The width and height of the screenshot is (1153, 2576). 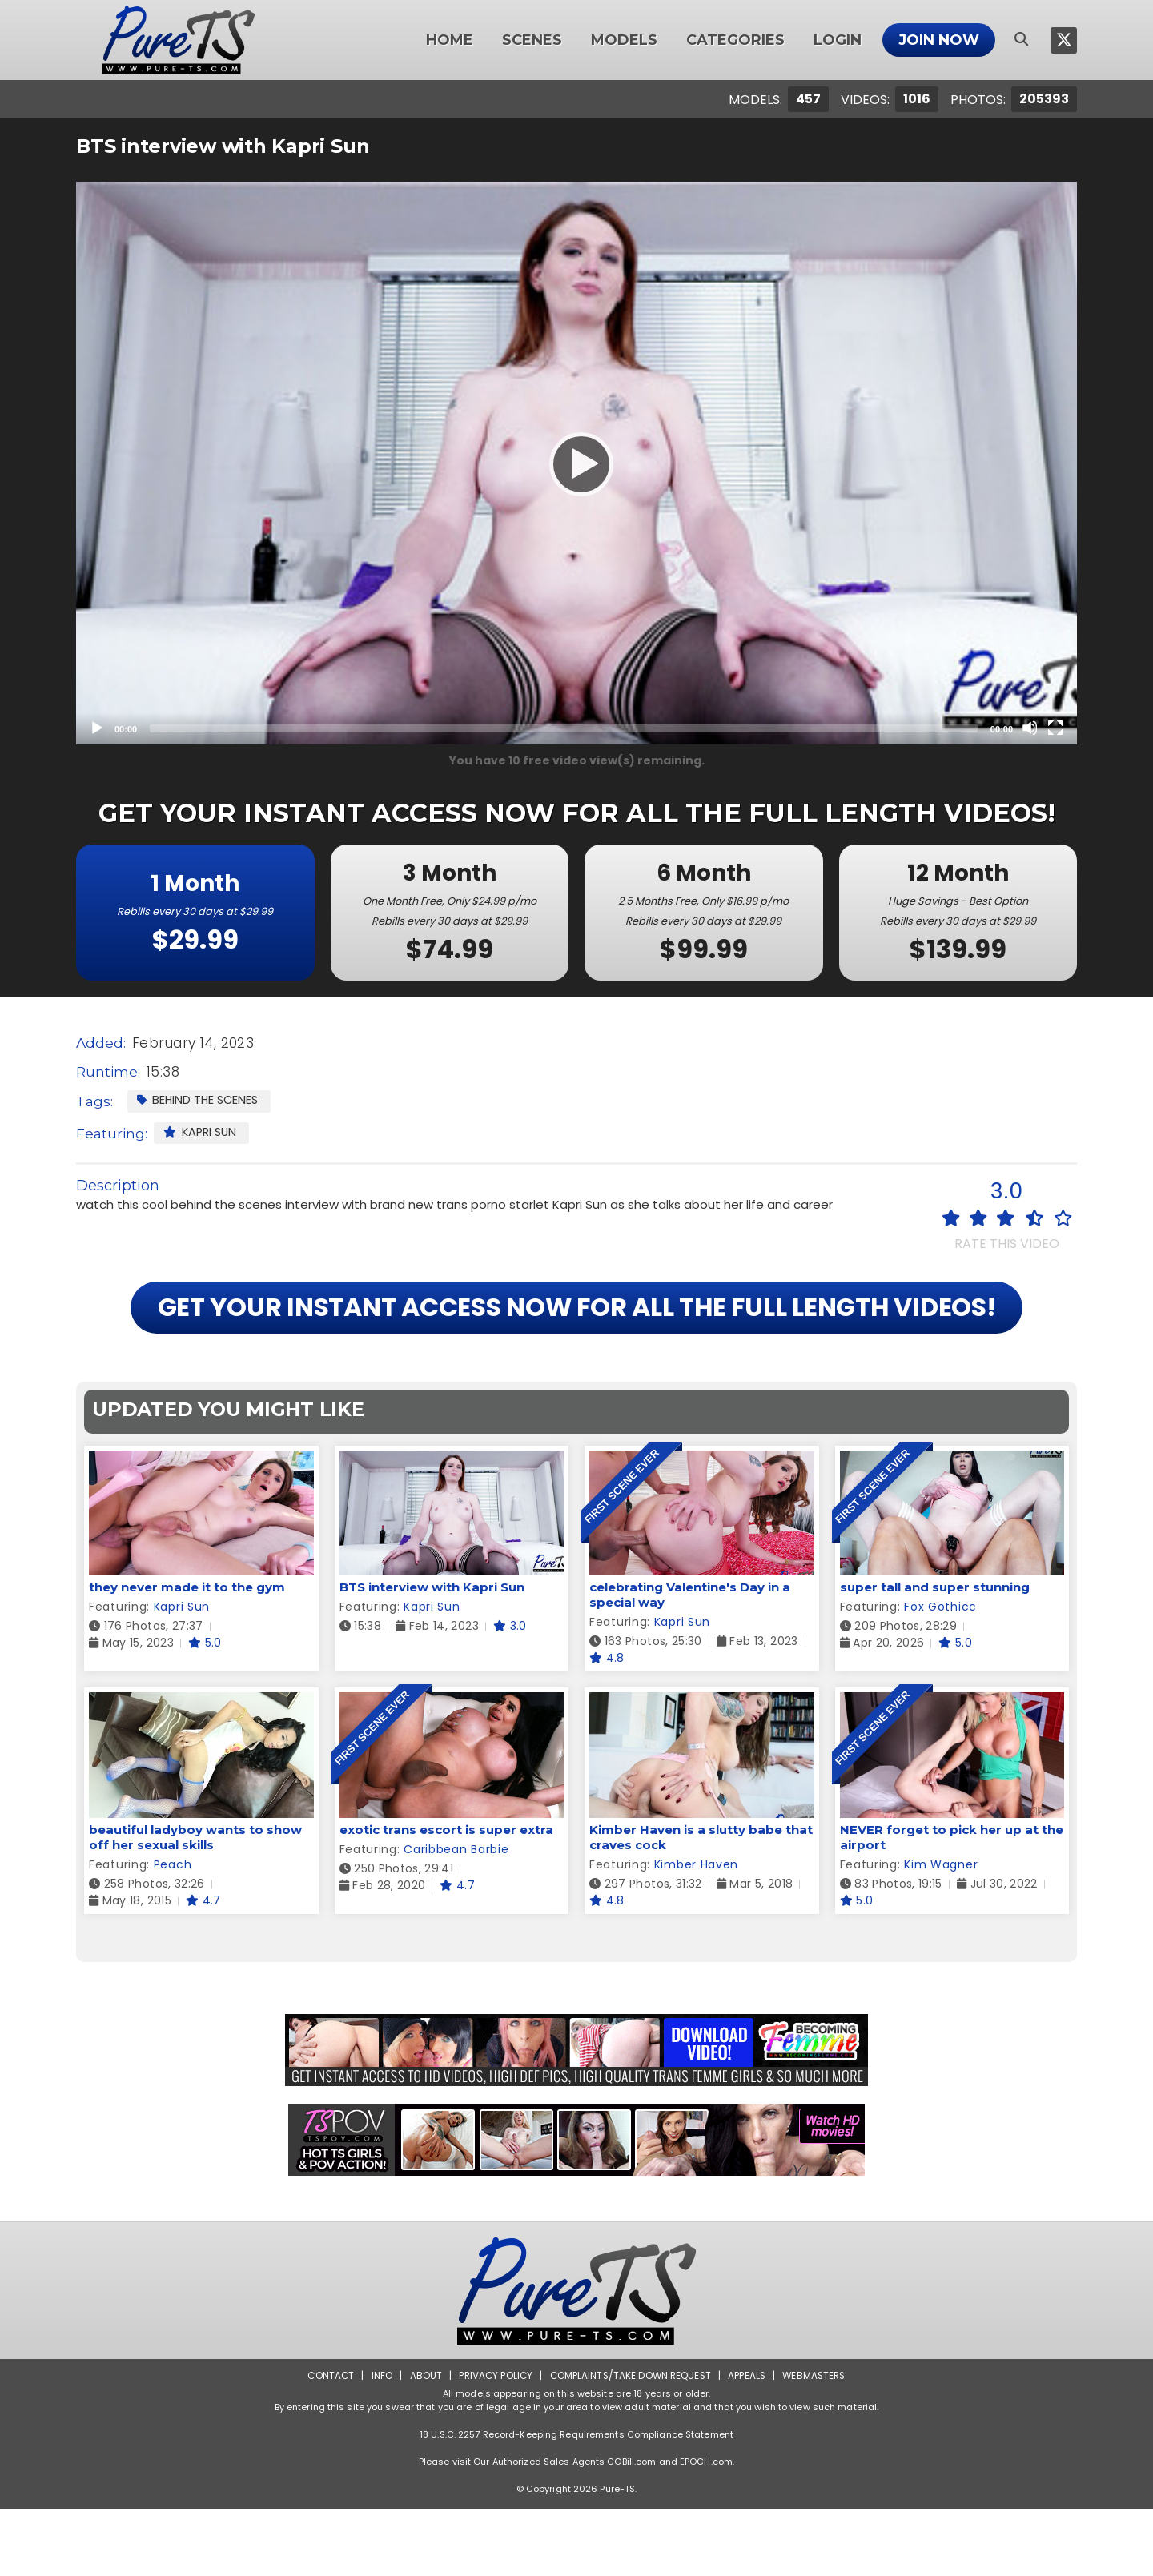 I want to click on EPOCH.com, so click(x=706, y=2528).